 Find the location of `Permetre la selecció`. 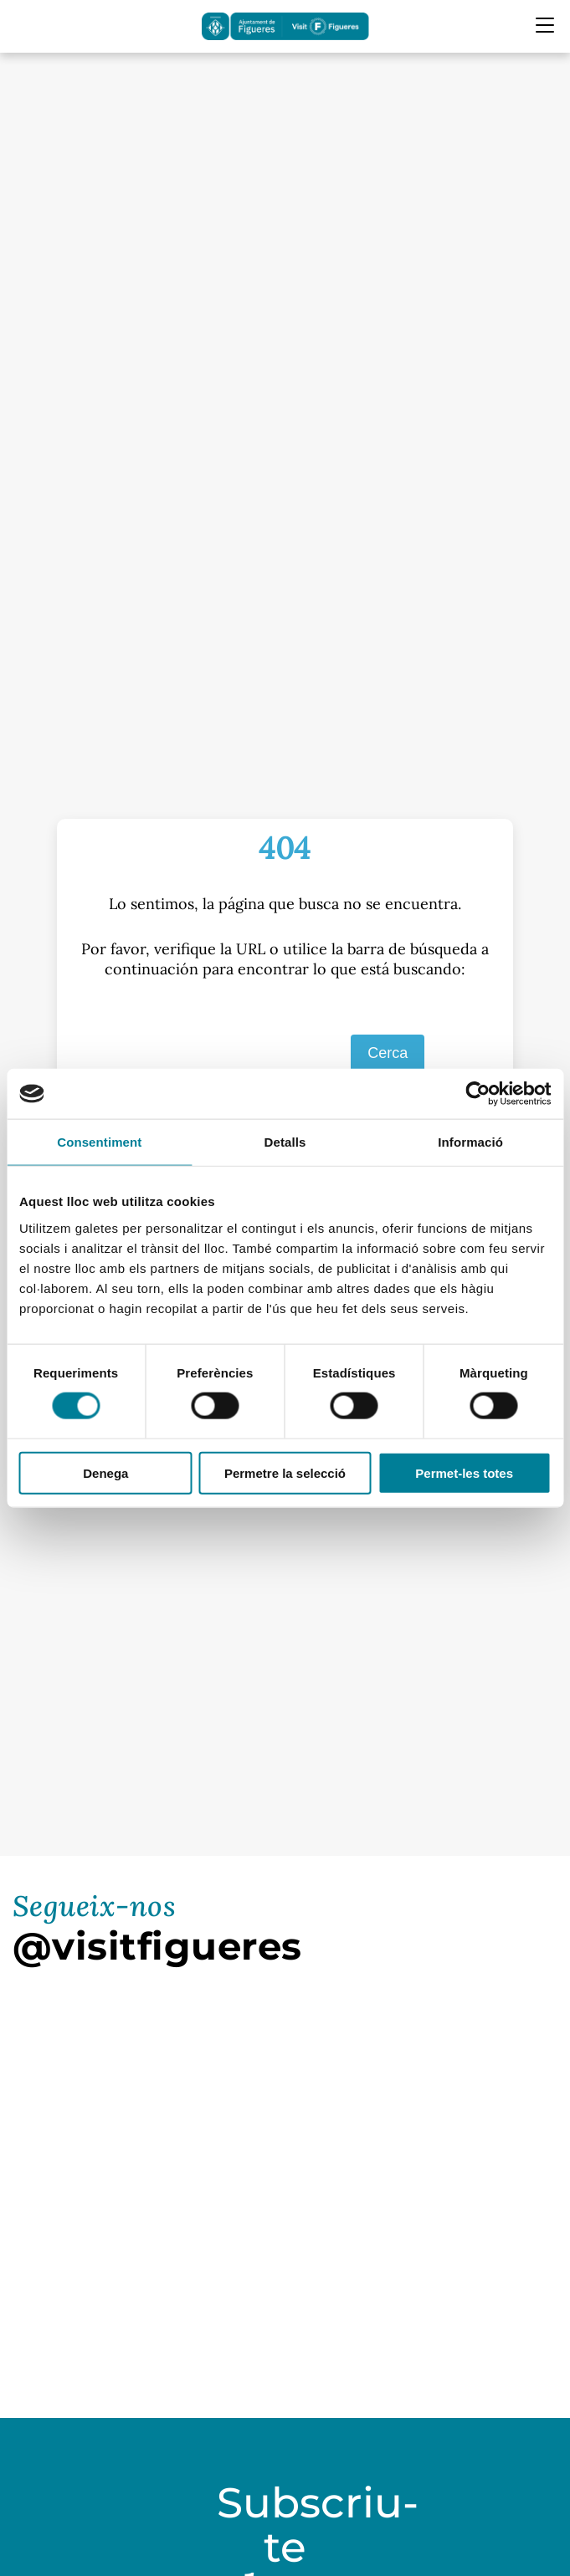

Permetre la selecció is located at coordinates (285, 1472).